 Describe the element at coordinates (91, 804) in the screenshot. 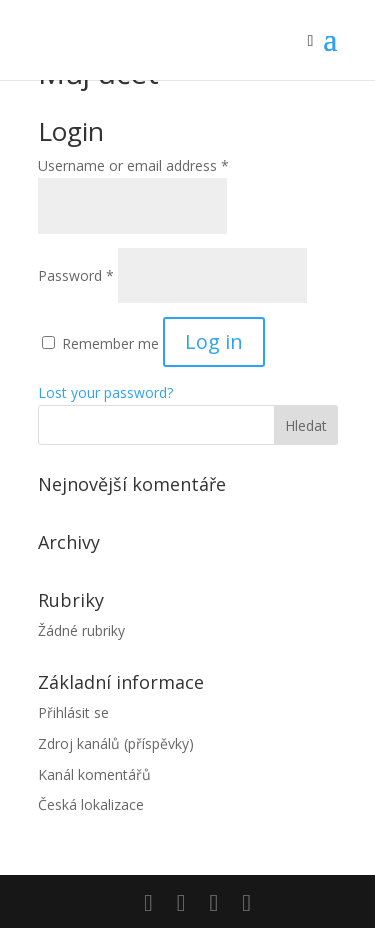

I see `Česká lokalizace` at that location.